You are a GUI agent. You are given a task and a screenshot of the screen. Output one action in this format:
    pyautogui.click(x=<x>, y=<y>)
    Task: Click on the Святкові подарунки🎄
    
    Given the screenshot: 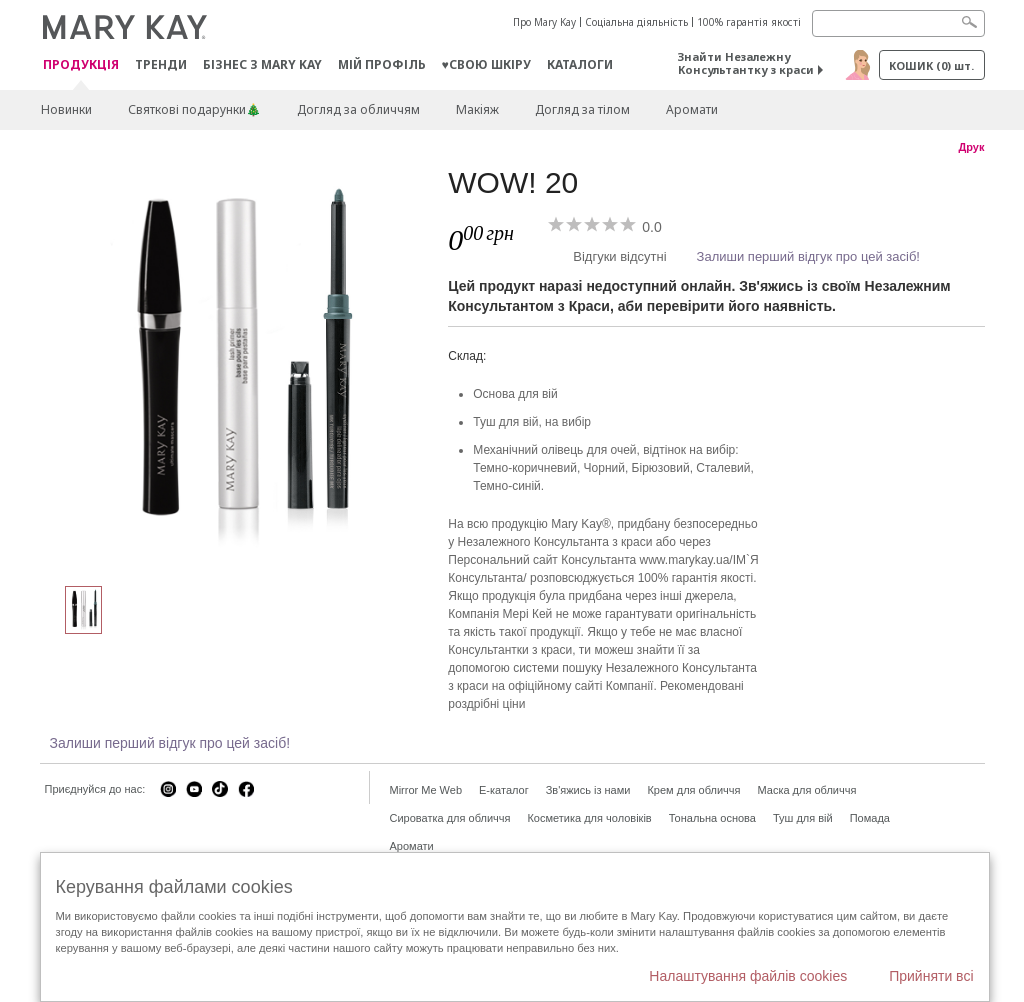 What is the action you would take?
    pyautogui.click(x=194, y=109)
    